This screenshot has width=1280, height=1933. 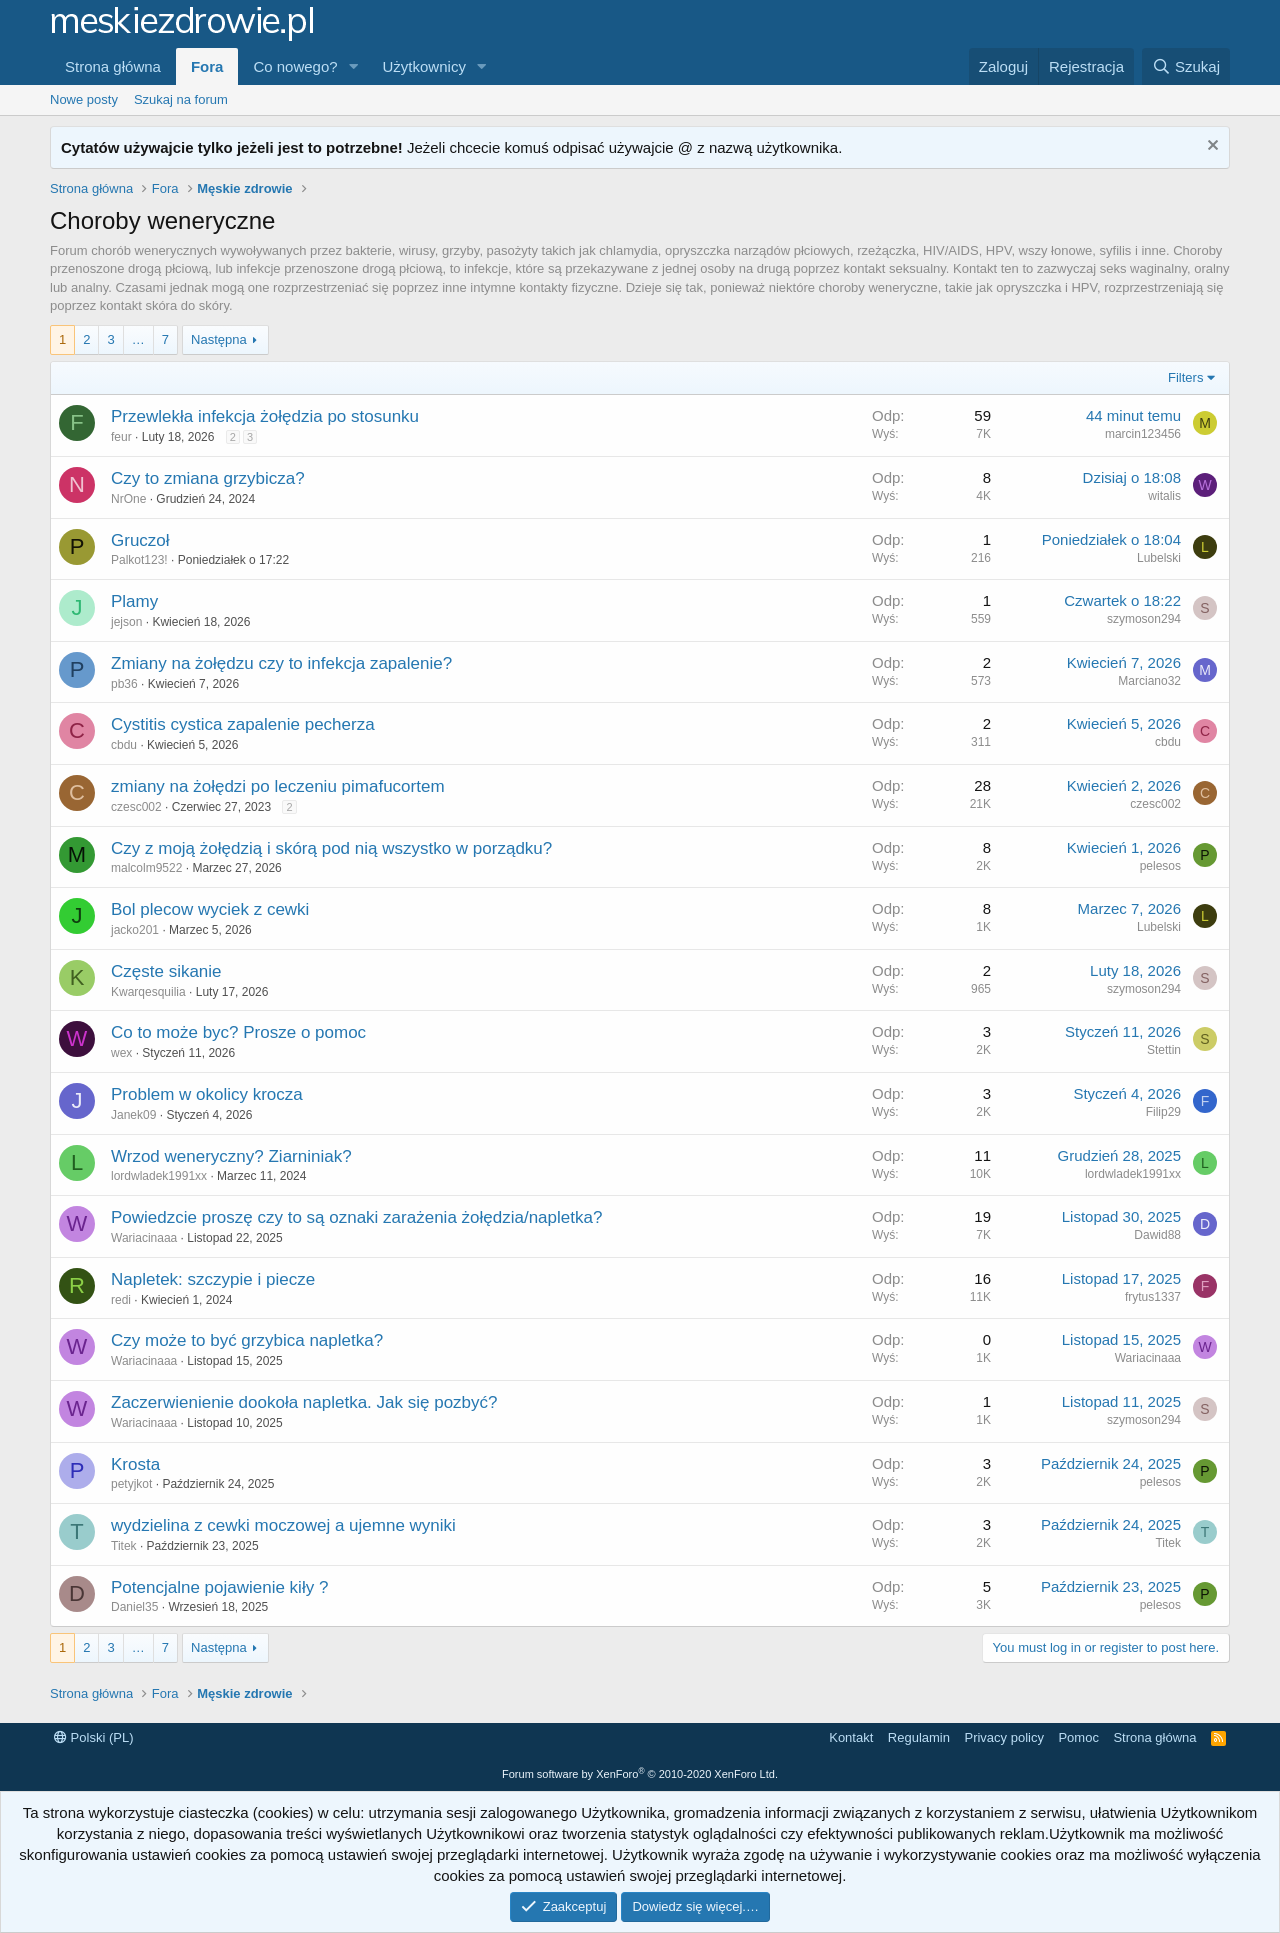 I want to click on Problem w okolicy krocza, so click(x=207, y=1094).